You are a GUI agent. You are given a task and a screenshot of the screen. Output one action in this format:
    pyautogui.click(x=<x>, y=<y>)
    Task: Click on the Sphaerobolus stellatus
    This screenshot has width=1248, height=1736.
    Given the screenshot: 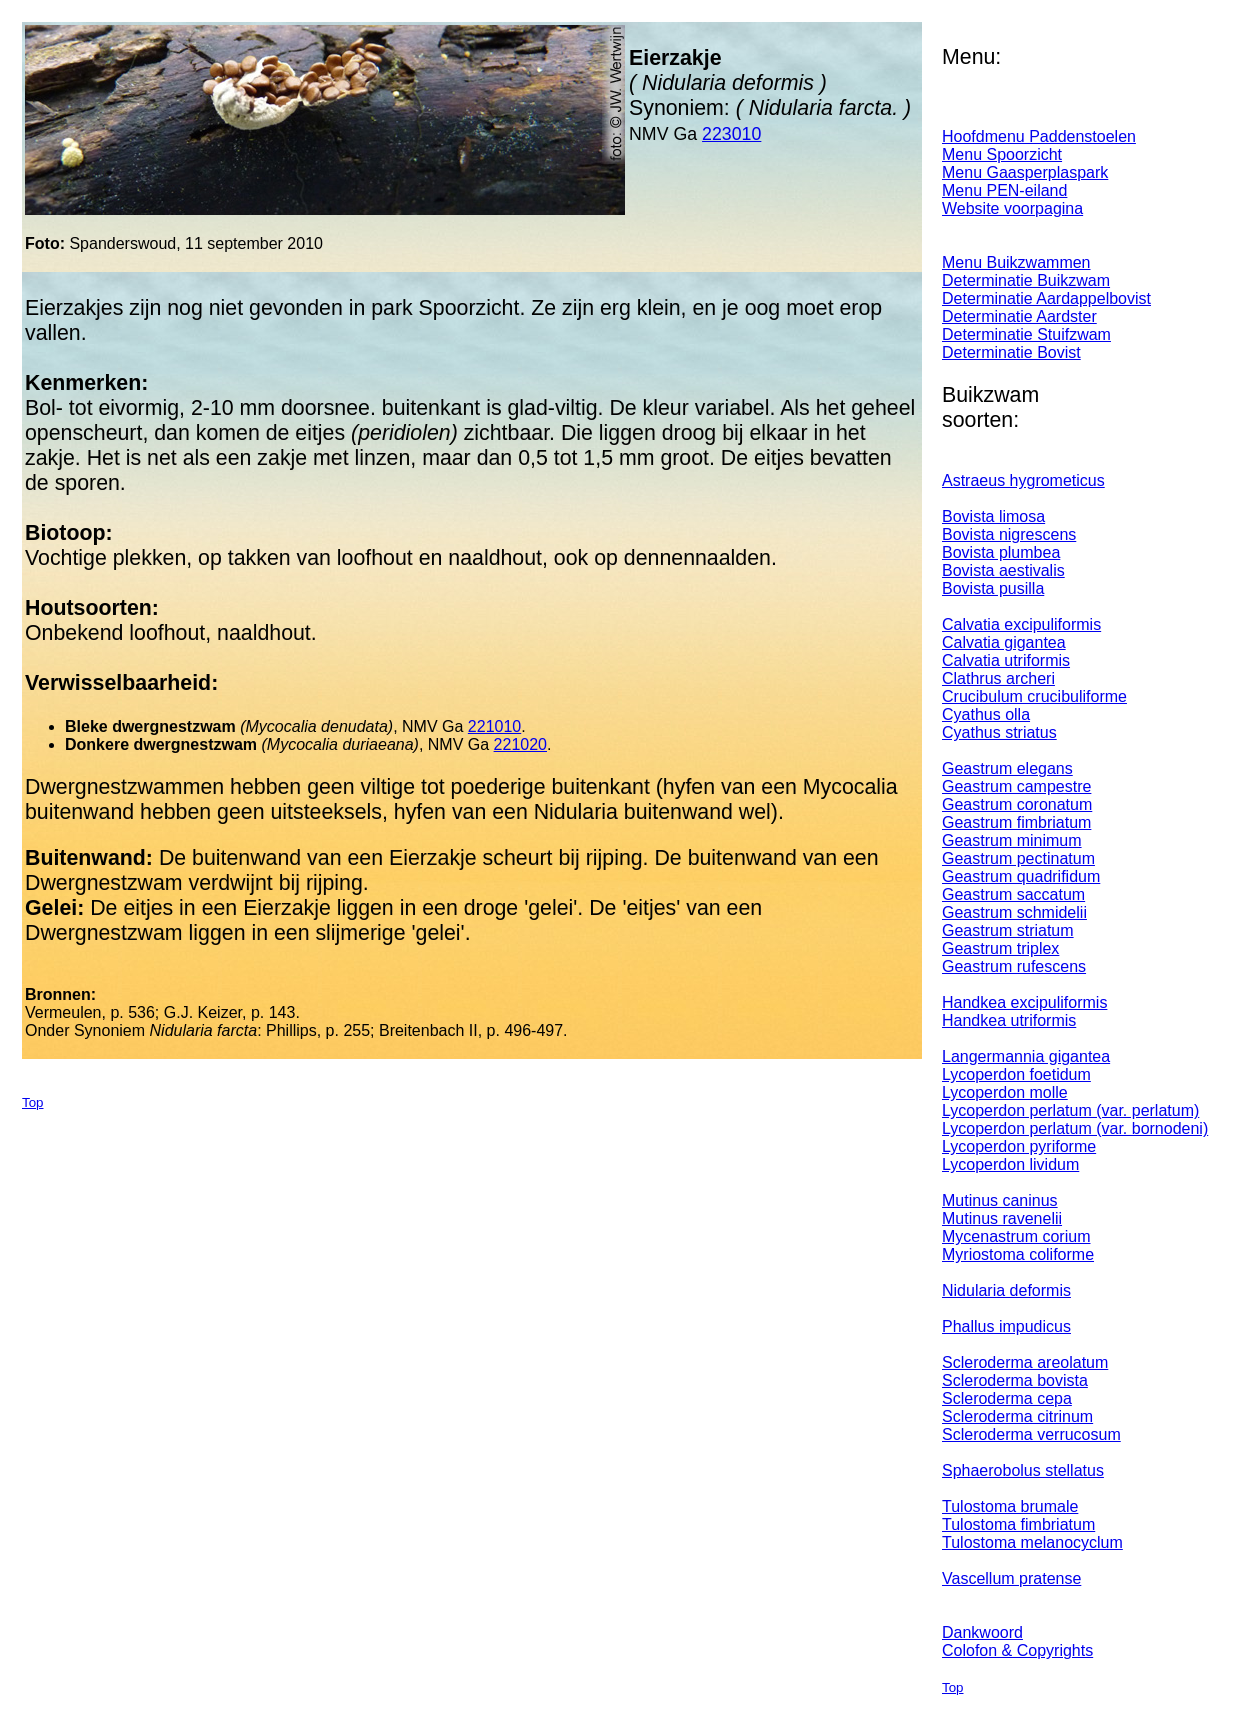 What is the action you would take?
    pyautogui.click(x=1023, y=1470)
    